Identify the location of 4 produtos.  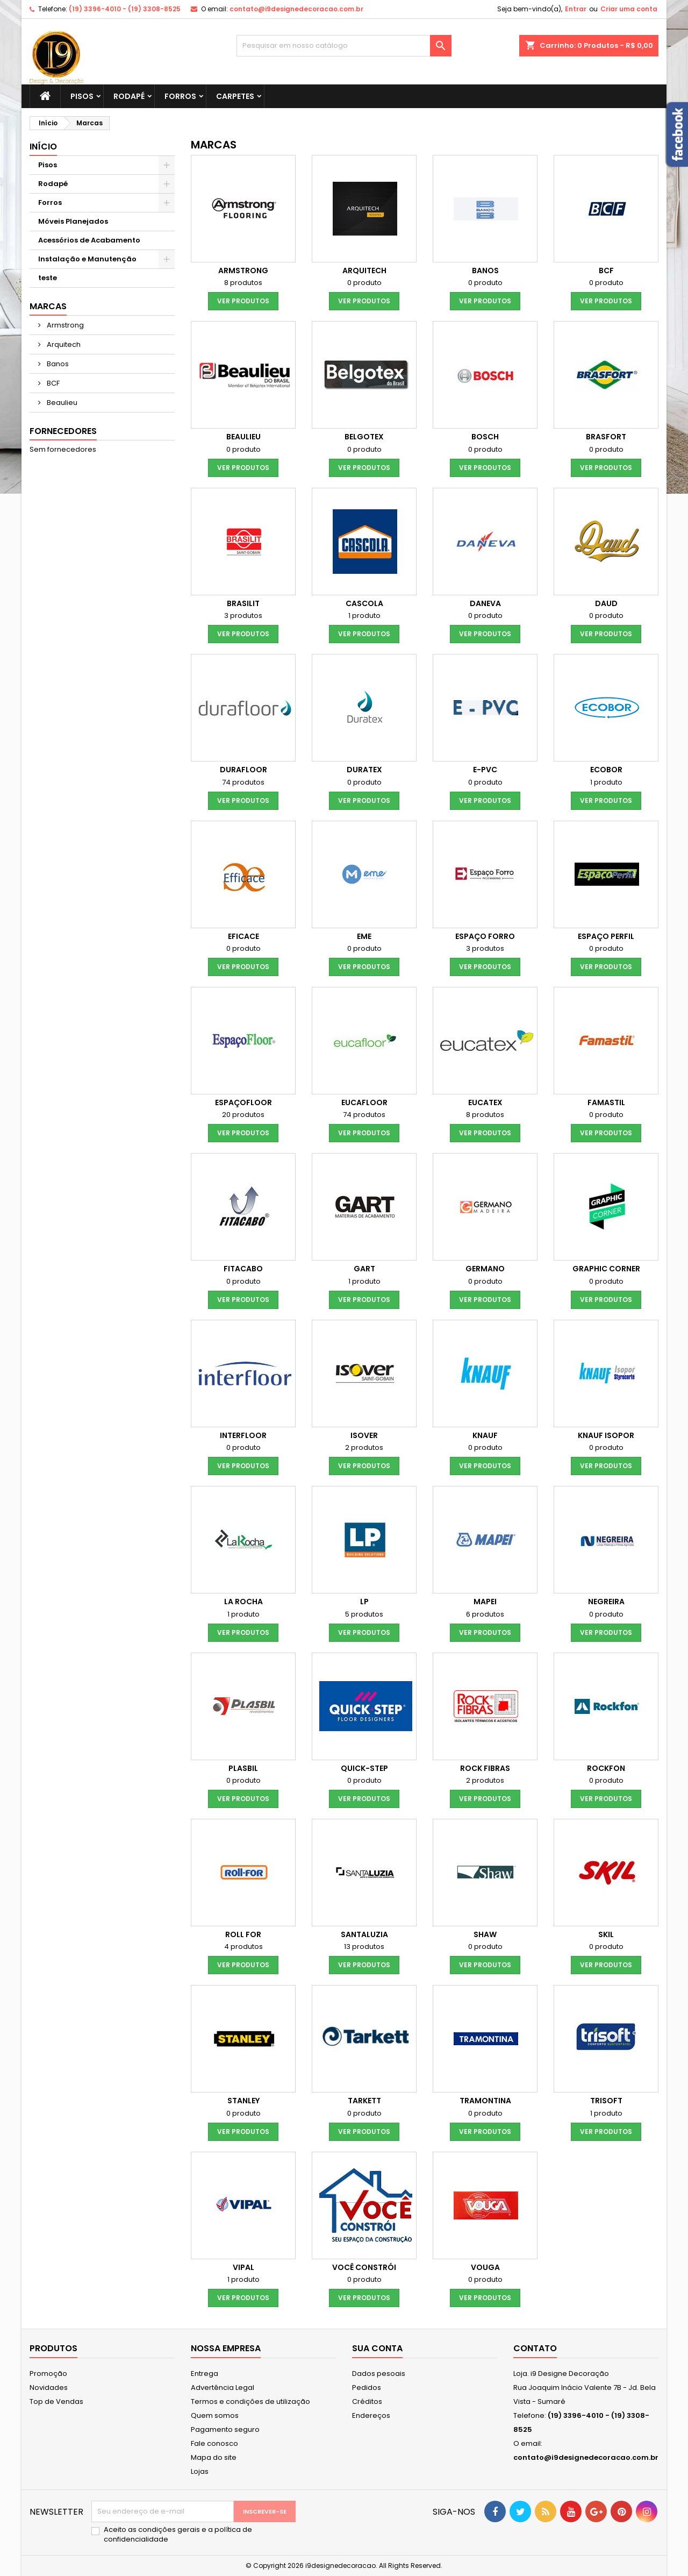
(243, 1946).